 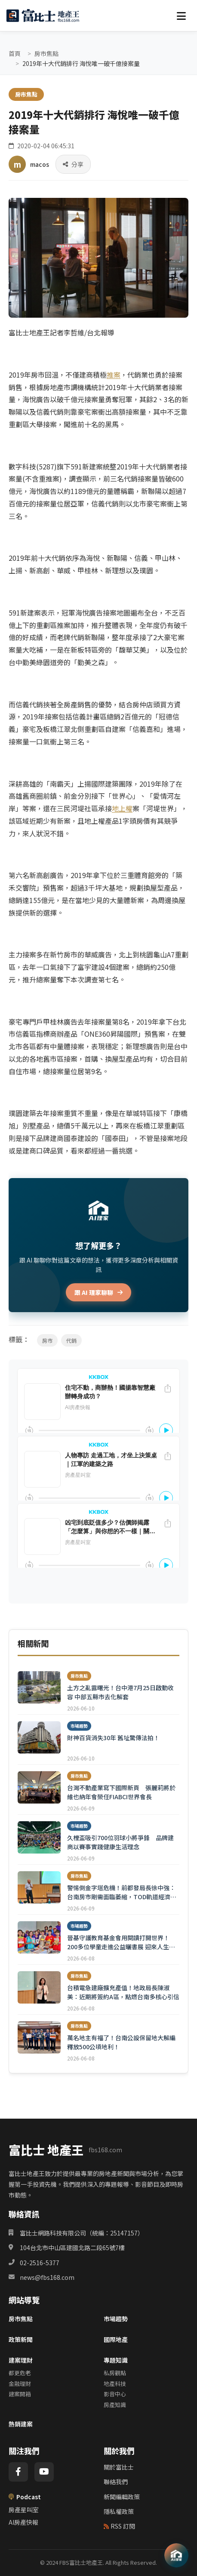 What do you see at coordinates (47, 1340) in the screenshot?
I see `房市` at bounding box center [47, 1340].